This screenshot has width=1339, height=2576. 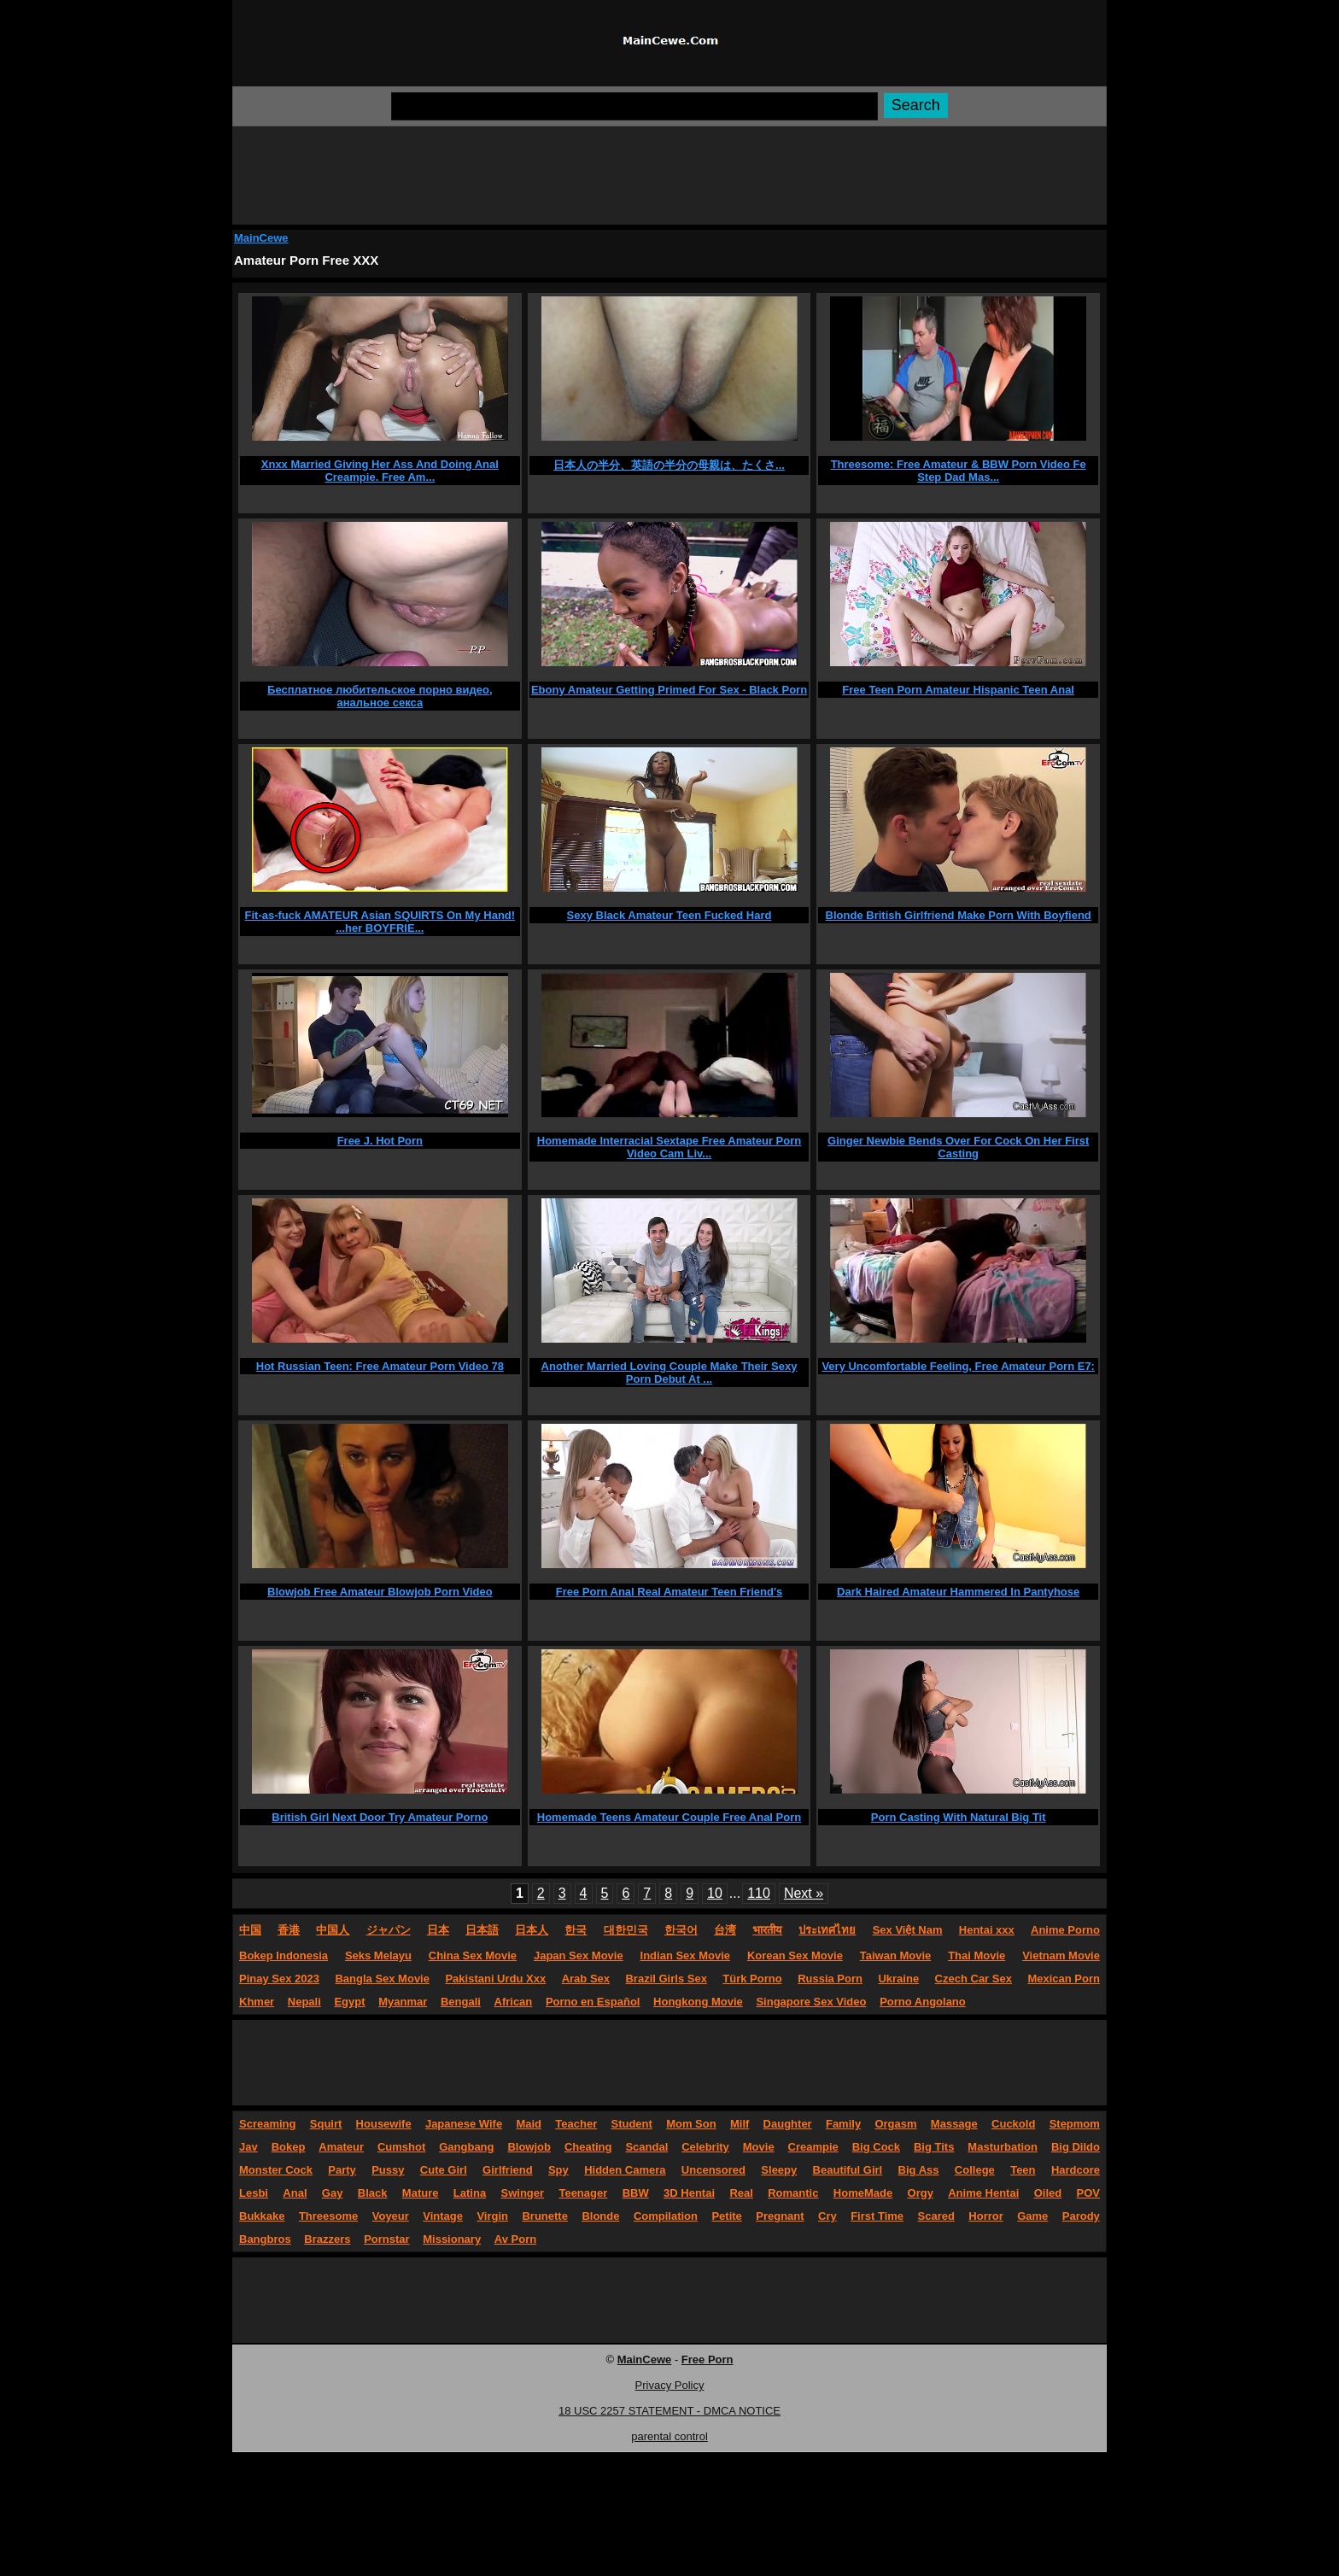 What do you see at coordinates (985, 2216) in the screenshot?
I see `Horror` at bounding box center [985, 2216].